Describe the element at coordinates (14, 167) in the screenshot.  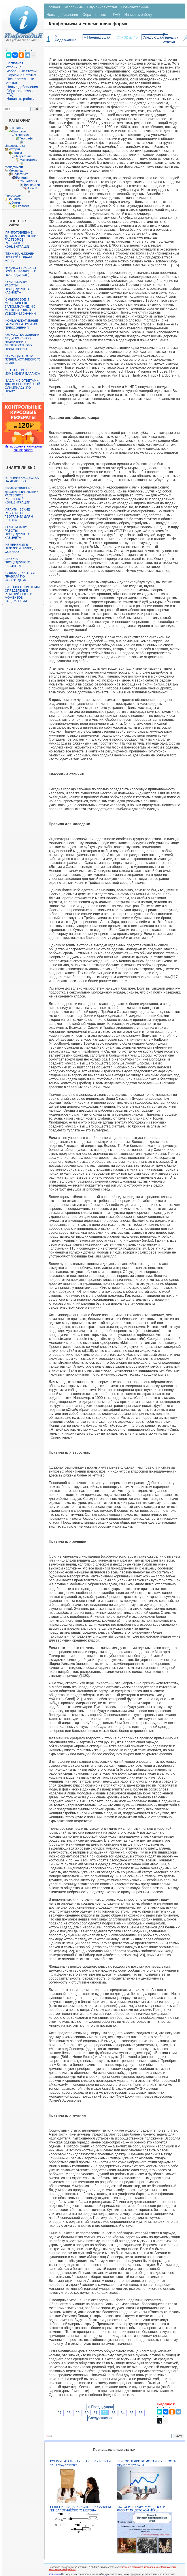
I see `Менеджмент` at that location.